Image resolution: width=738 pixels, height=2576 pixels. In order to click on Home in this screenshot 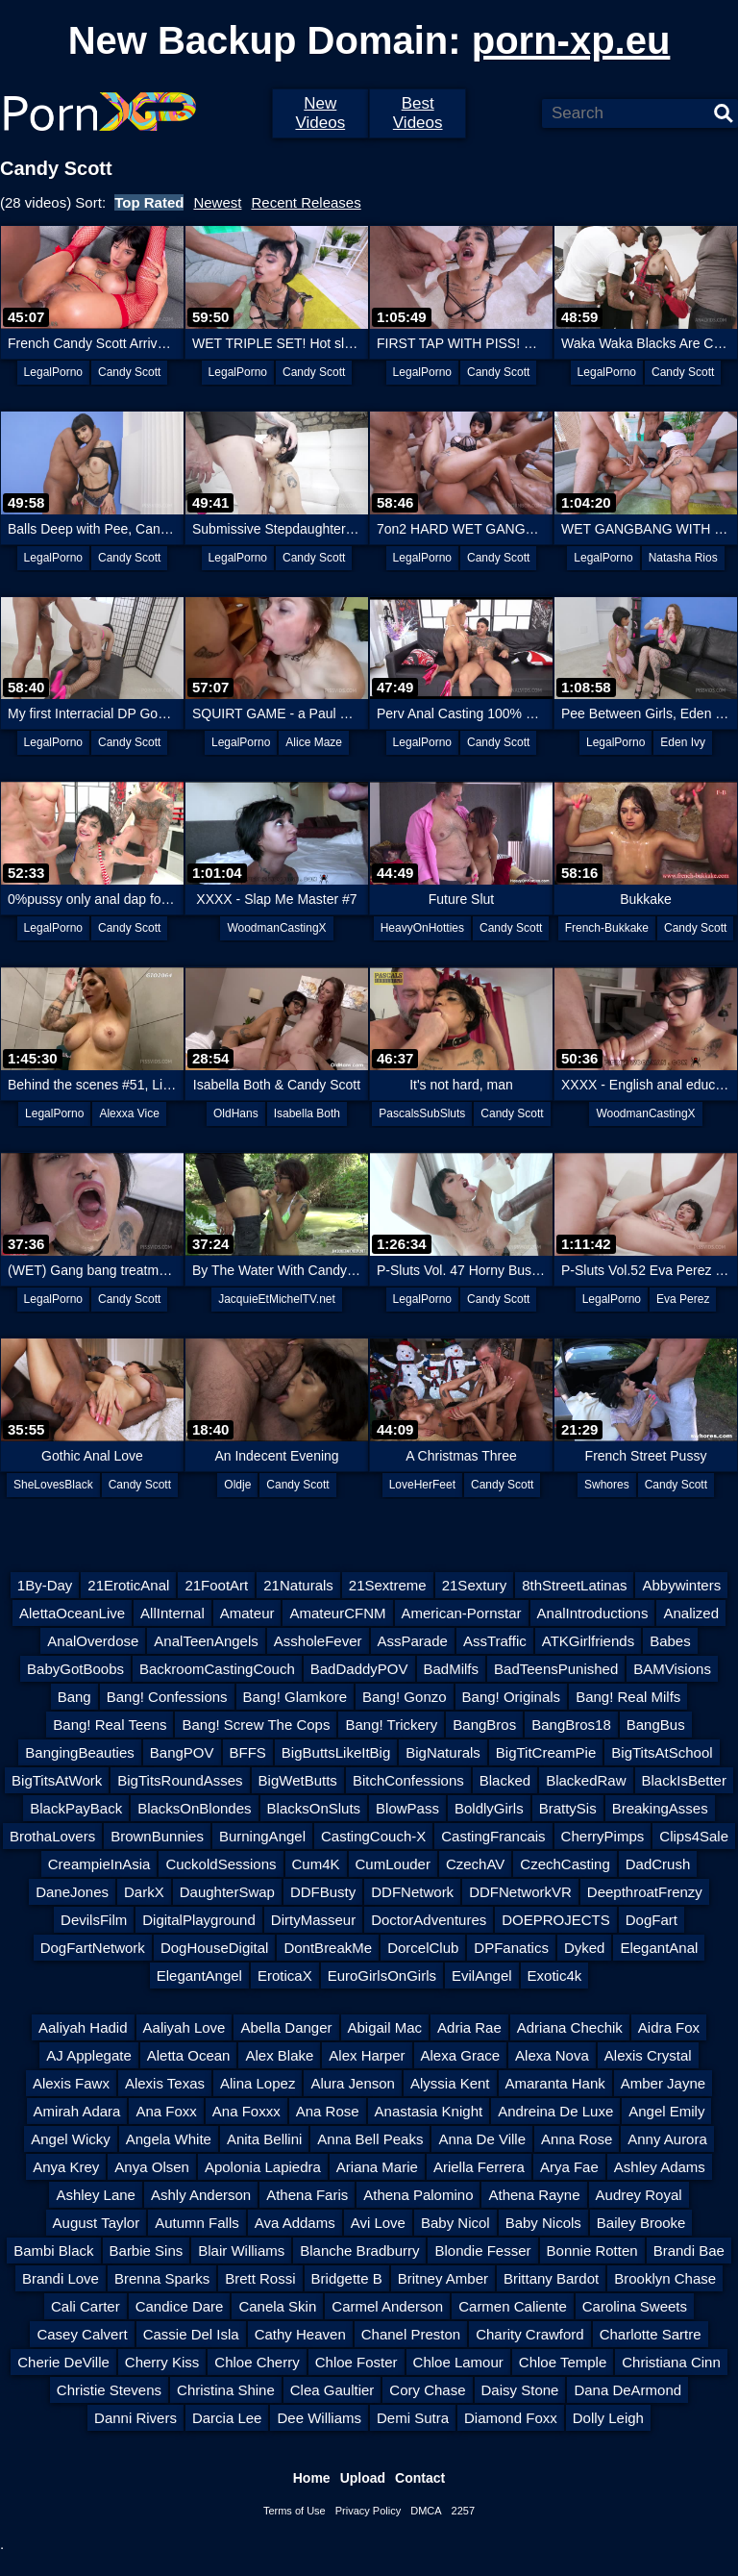, I will do `click(312, 2478)`.